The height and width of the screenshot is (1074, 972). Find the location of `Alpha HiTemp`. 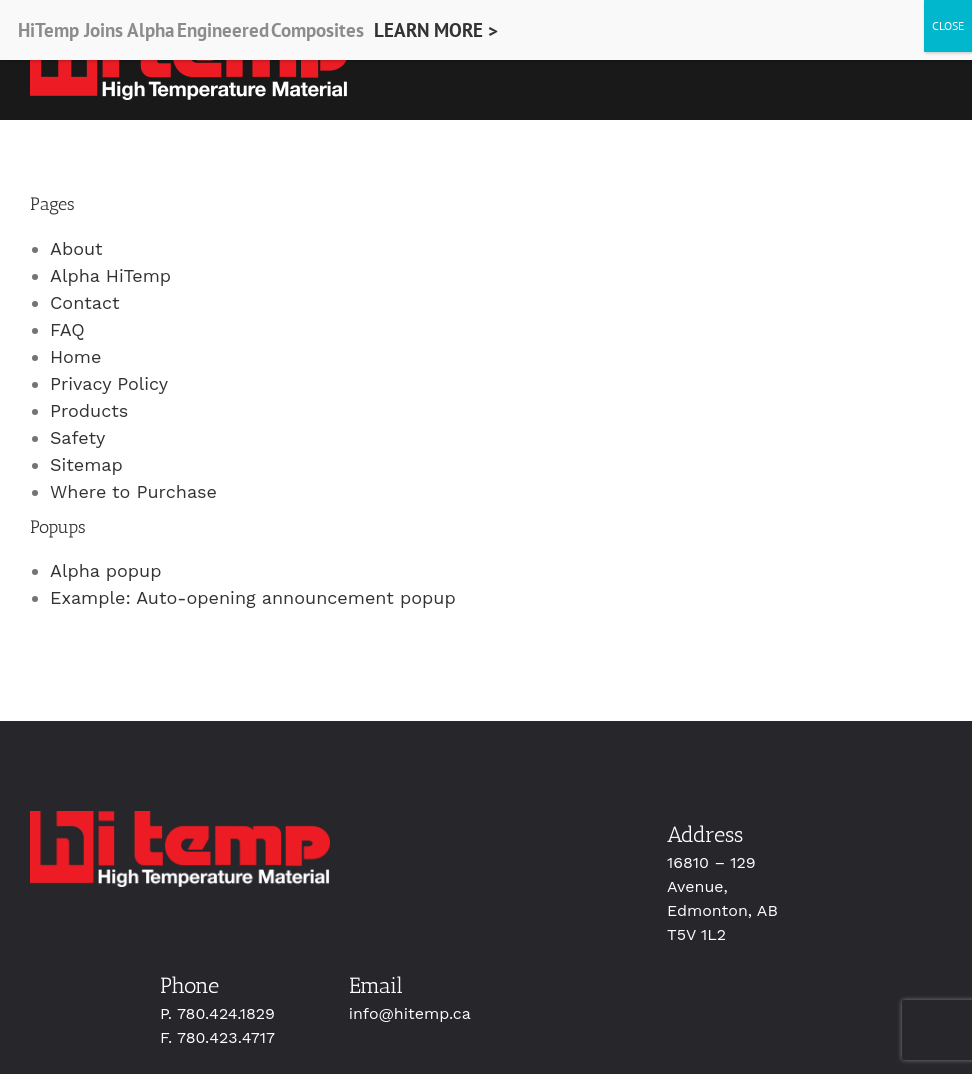

Alpha HiTemp is located at coordinates (110, 275).